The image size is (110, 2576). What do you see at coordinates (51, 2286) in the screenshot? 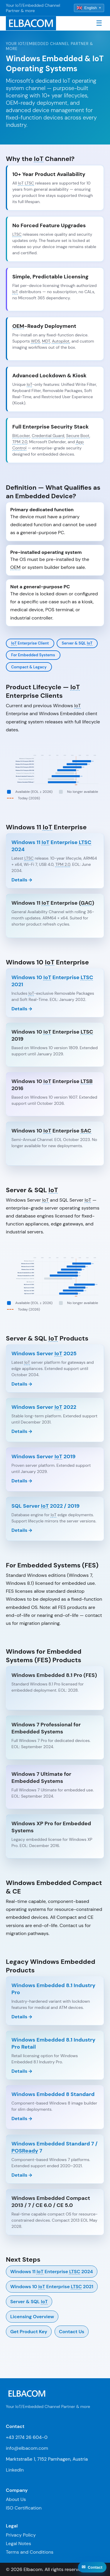
I see `Windows 10 Enterprise 2021` at bounding box center [51, 2286].